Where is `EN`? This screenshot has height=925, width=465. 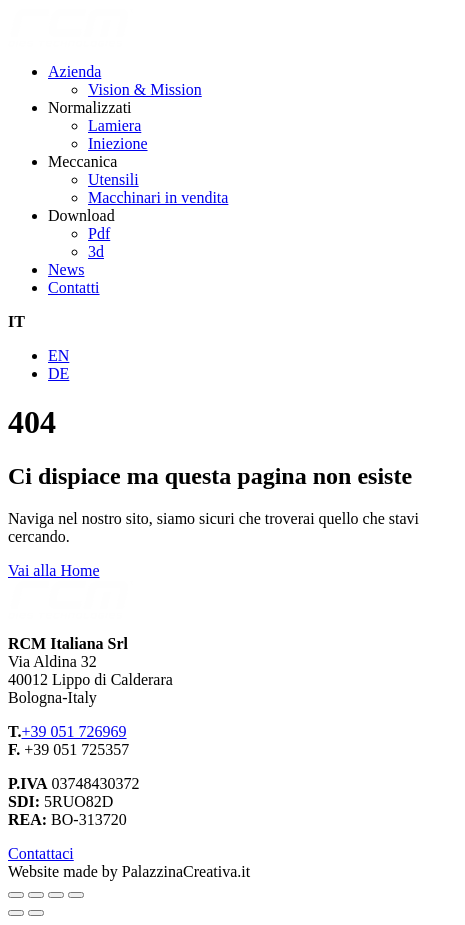
EN is located at coordinates (58, 355).